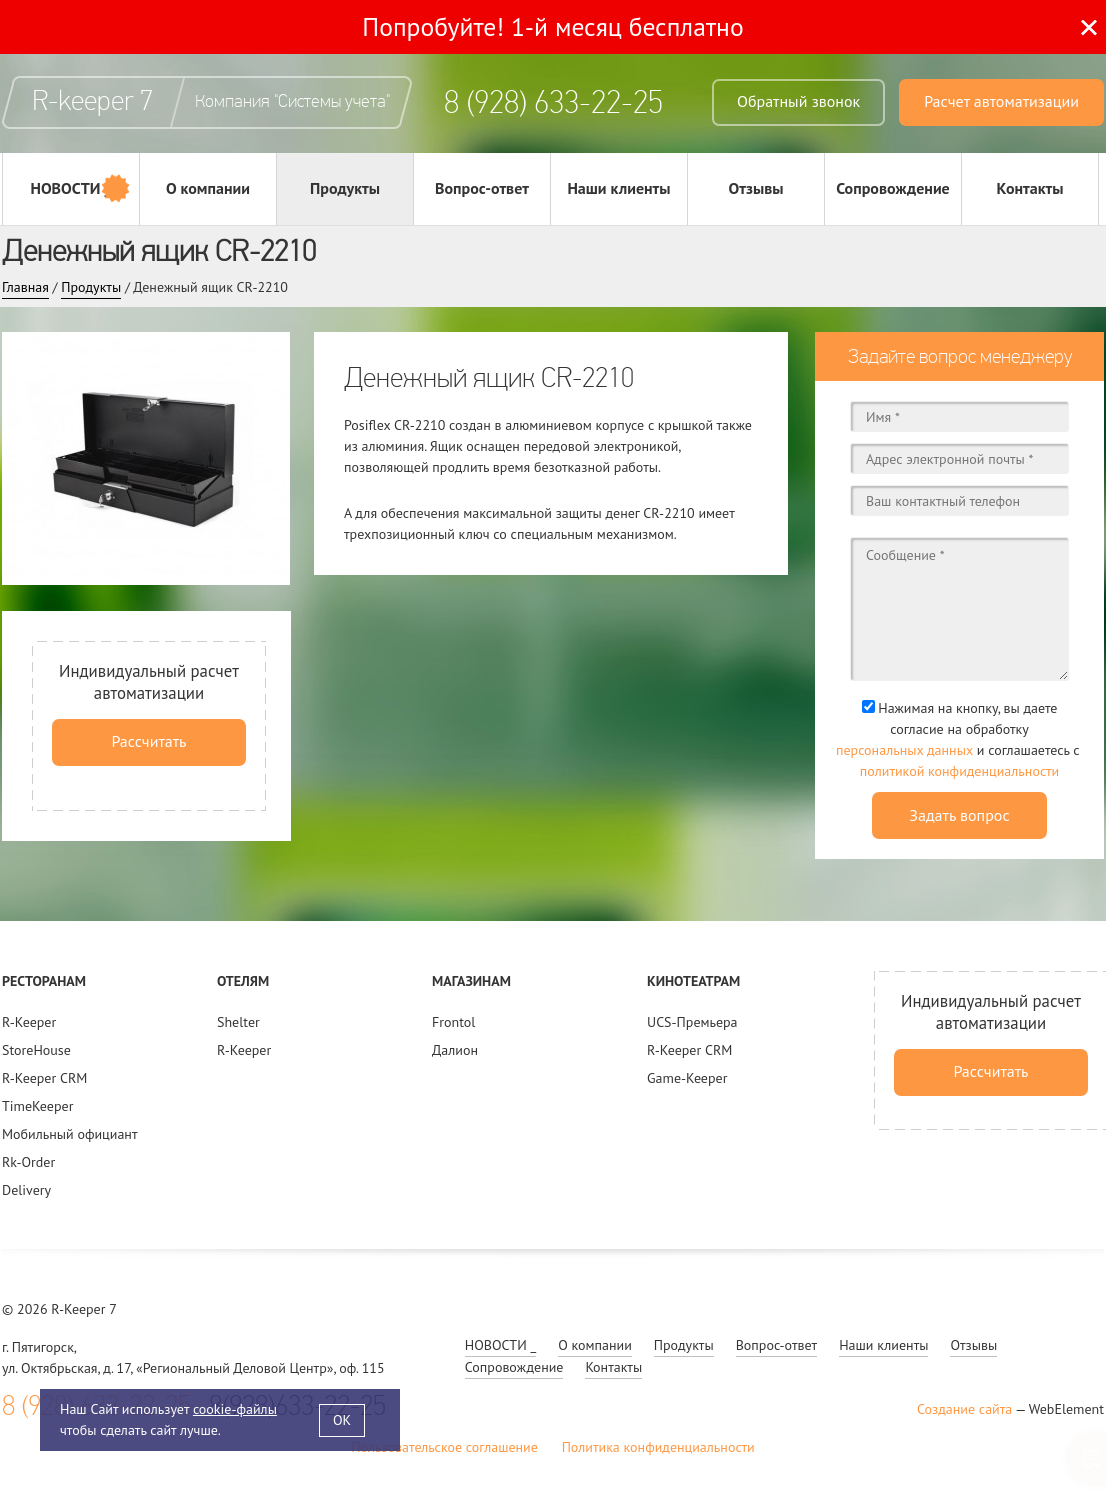 The height and width of the screenshot is (1501, 1106). I want to click on О компании, so click(208, 188).